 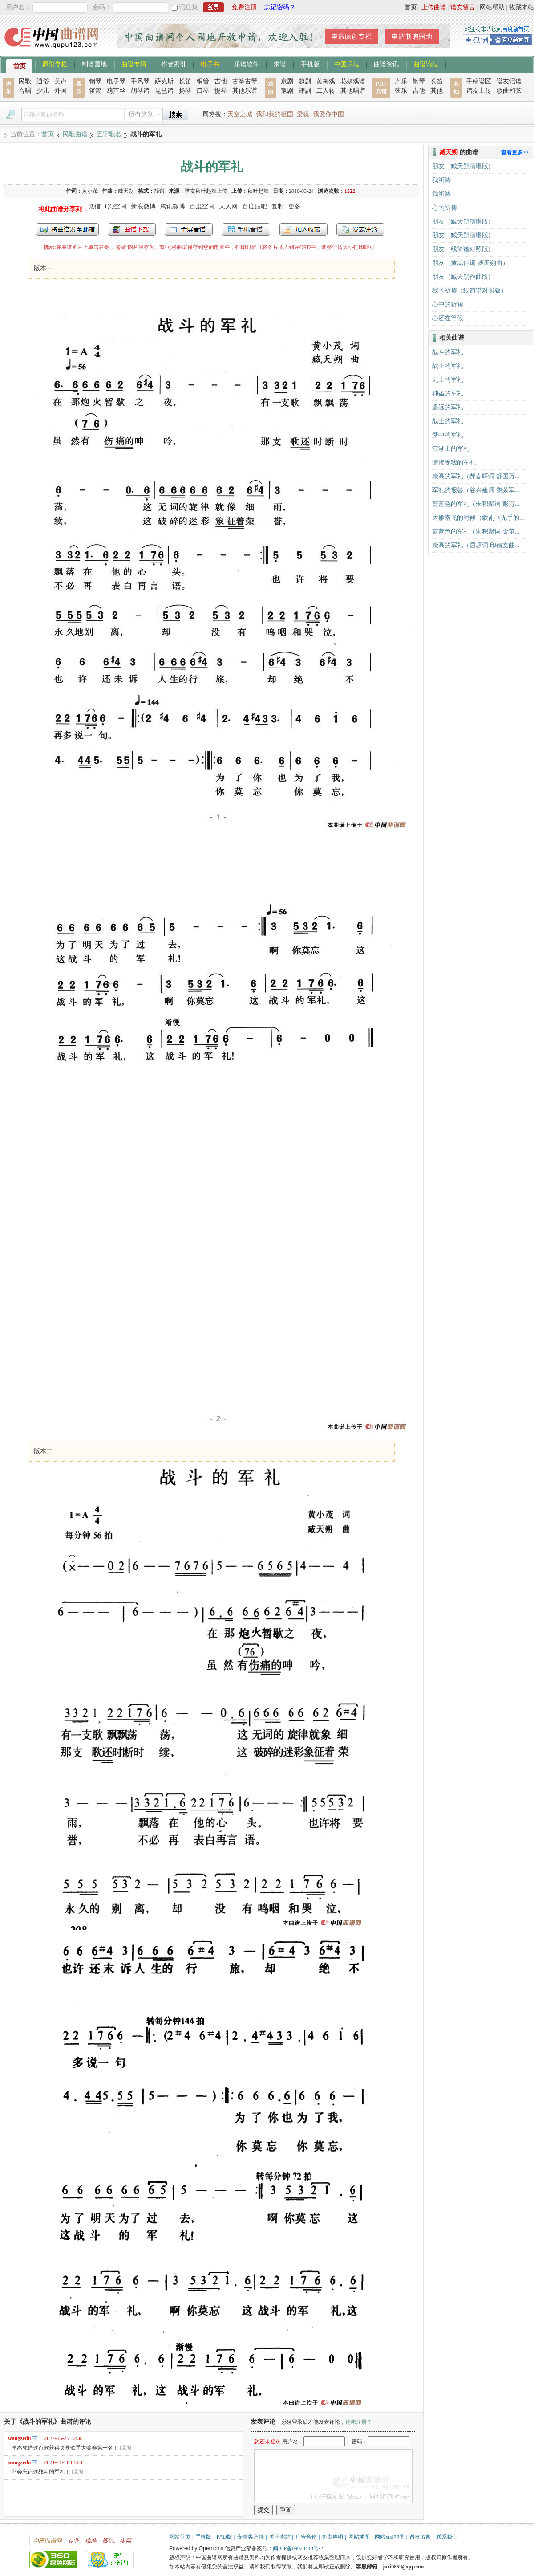 What do you see at coordinates (164, 81) in the screenshot?
I see `萨克斯` at bounding box center [164, 81].